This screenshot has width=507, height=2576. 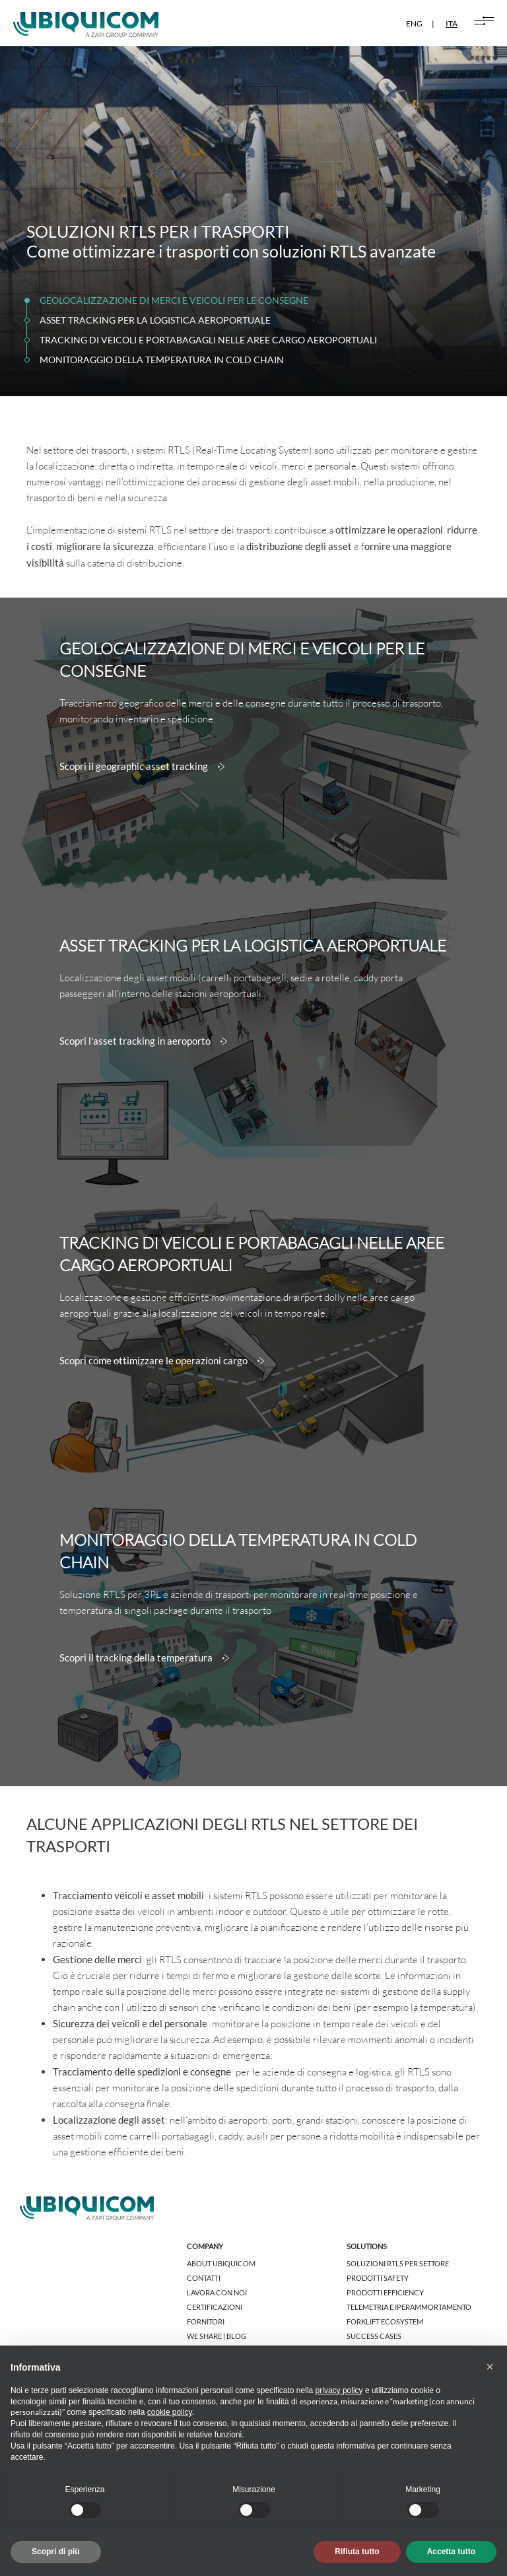 What do you see at coordinates (385, 2321) in the screenshot?
I see `Forklift Ecosystem` at bounding box center [385, 2321].